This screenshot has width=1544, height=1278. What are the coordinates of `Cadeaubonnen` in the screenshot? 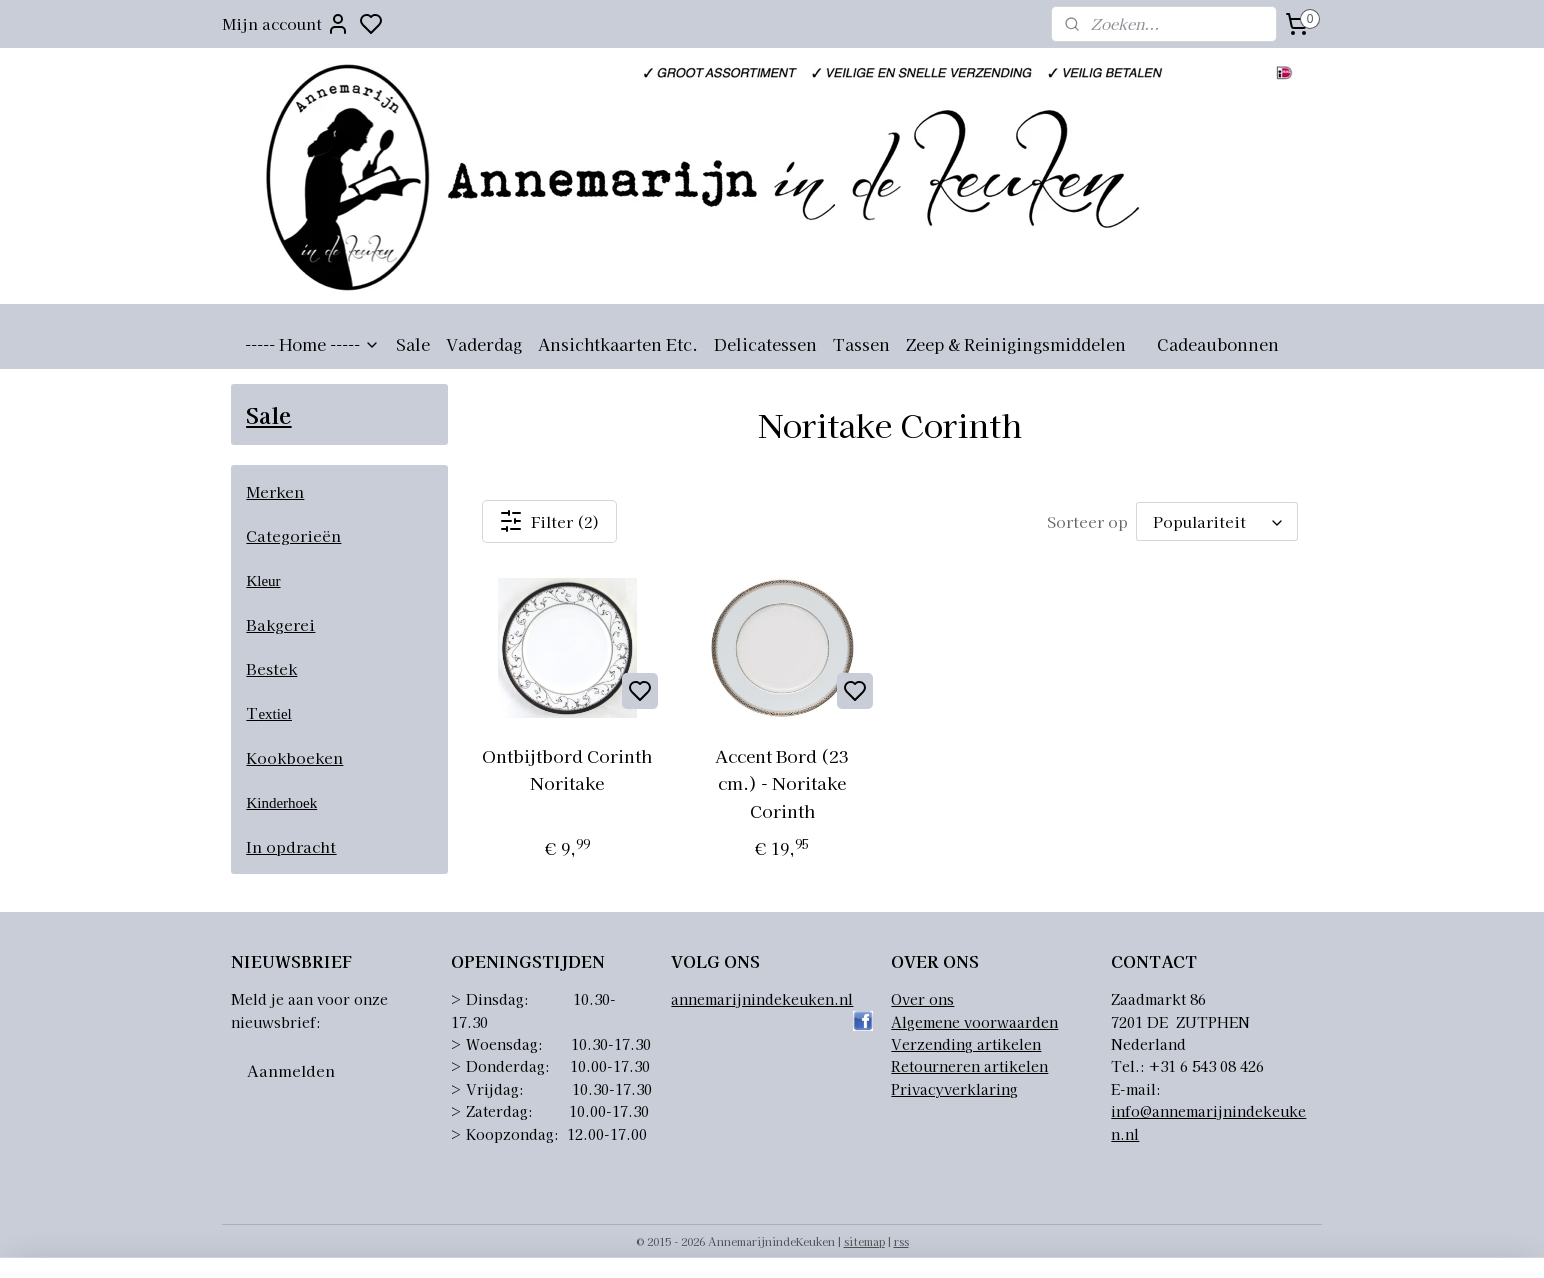 It's located at (1218, 344).